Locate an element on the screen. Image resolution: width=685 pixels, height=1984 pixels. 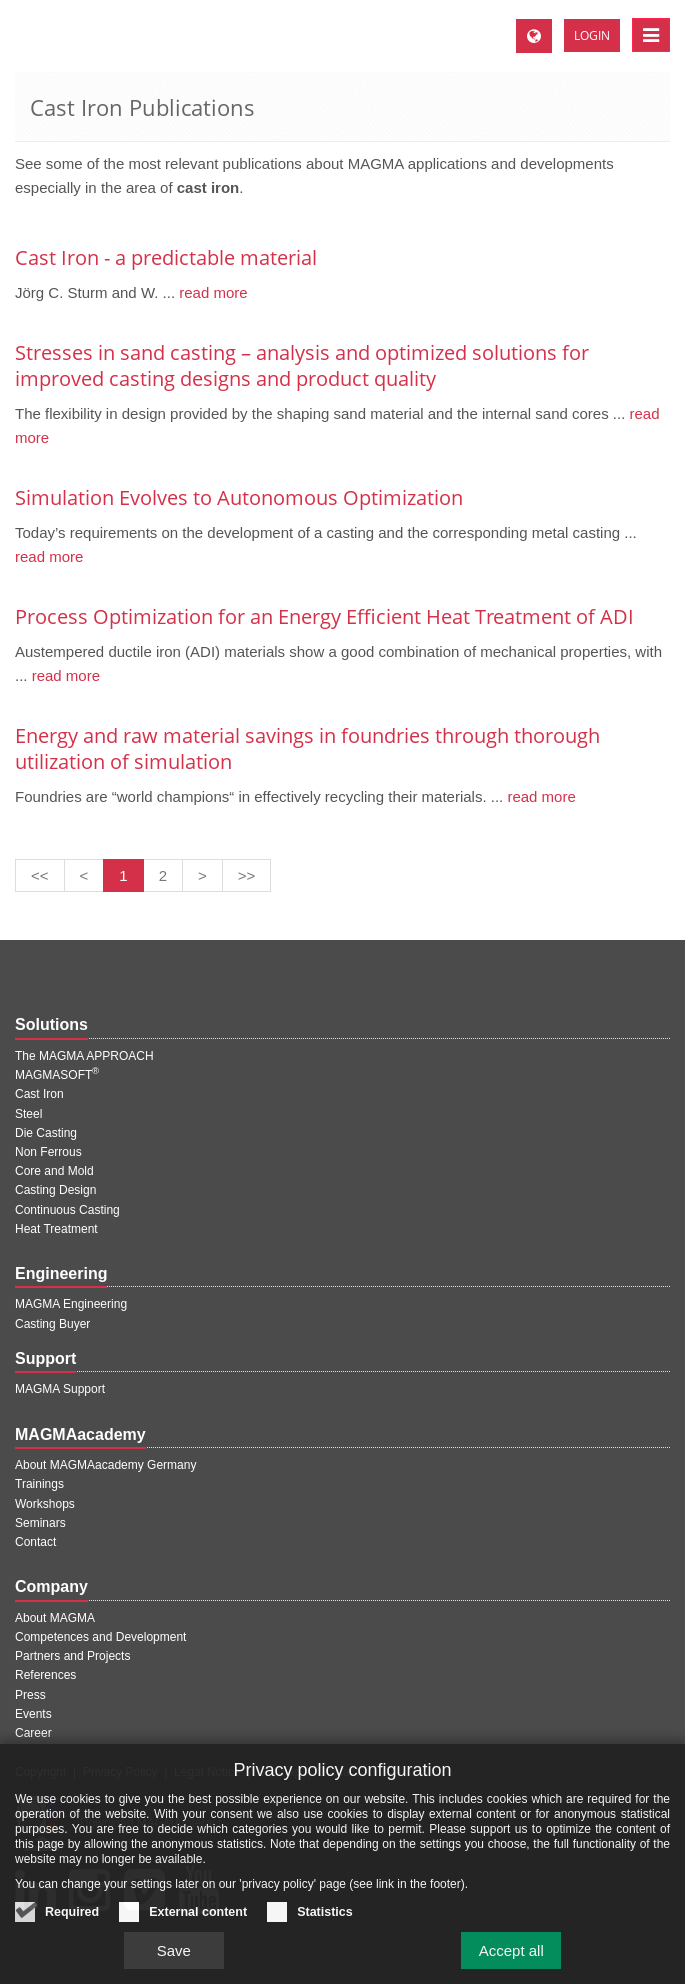
MAGMA Support is located at coordinates (60, 1389).